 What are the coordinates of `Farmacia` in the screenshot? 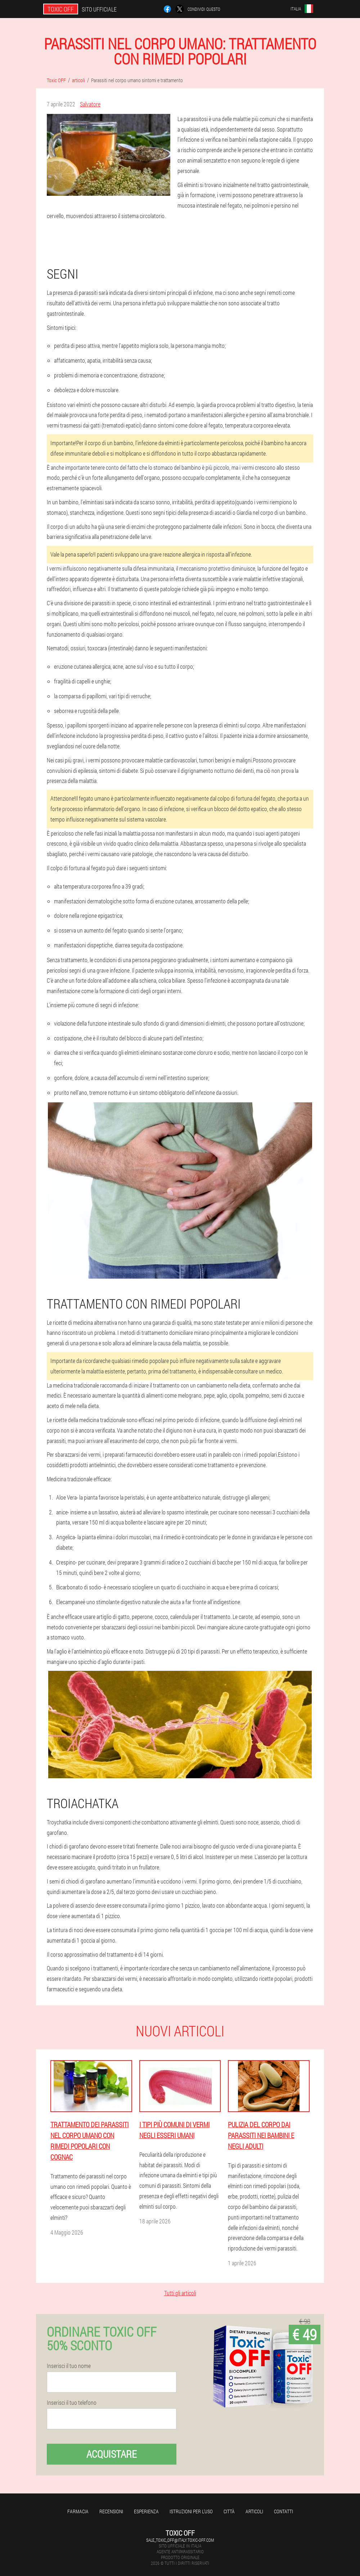 It's located at (78, 2511).